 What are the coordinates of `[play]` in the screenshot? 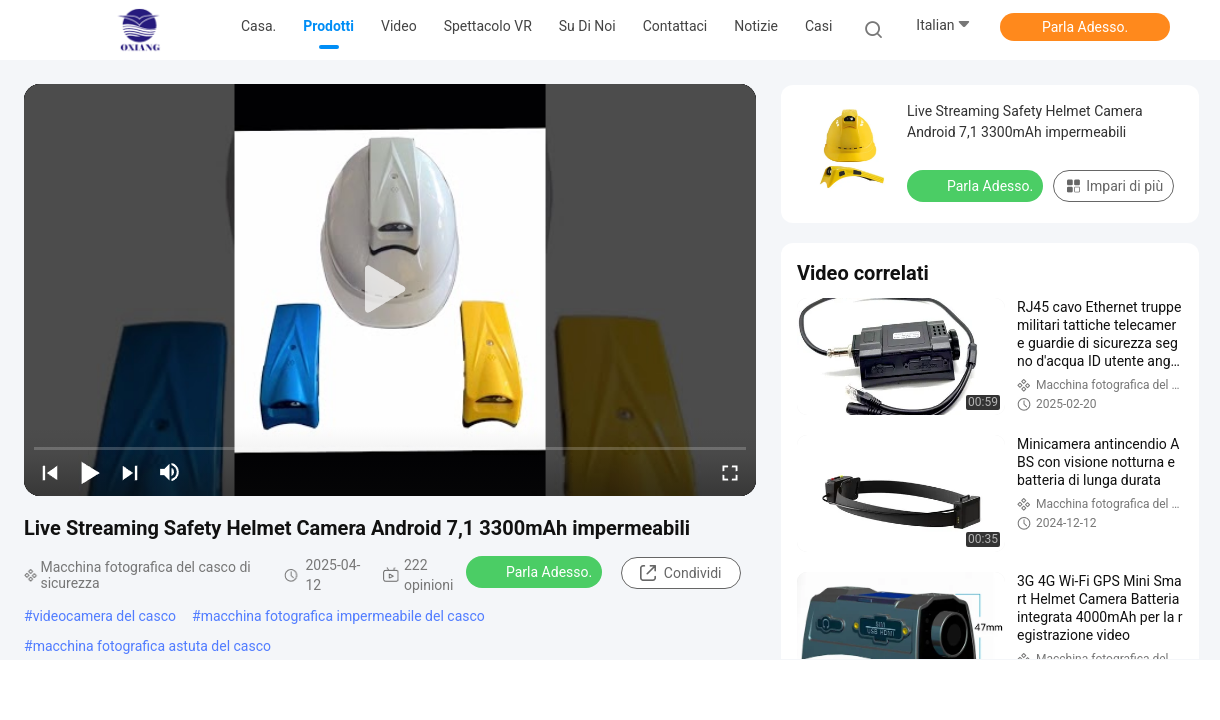 It's located at (390, 290).